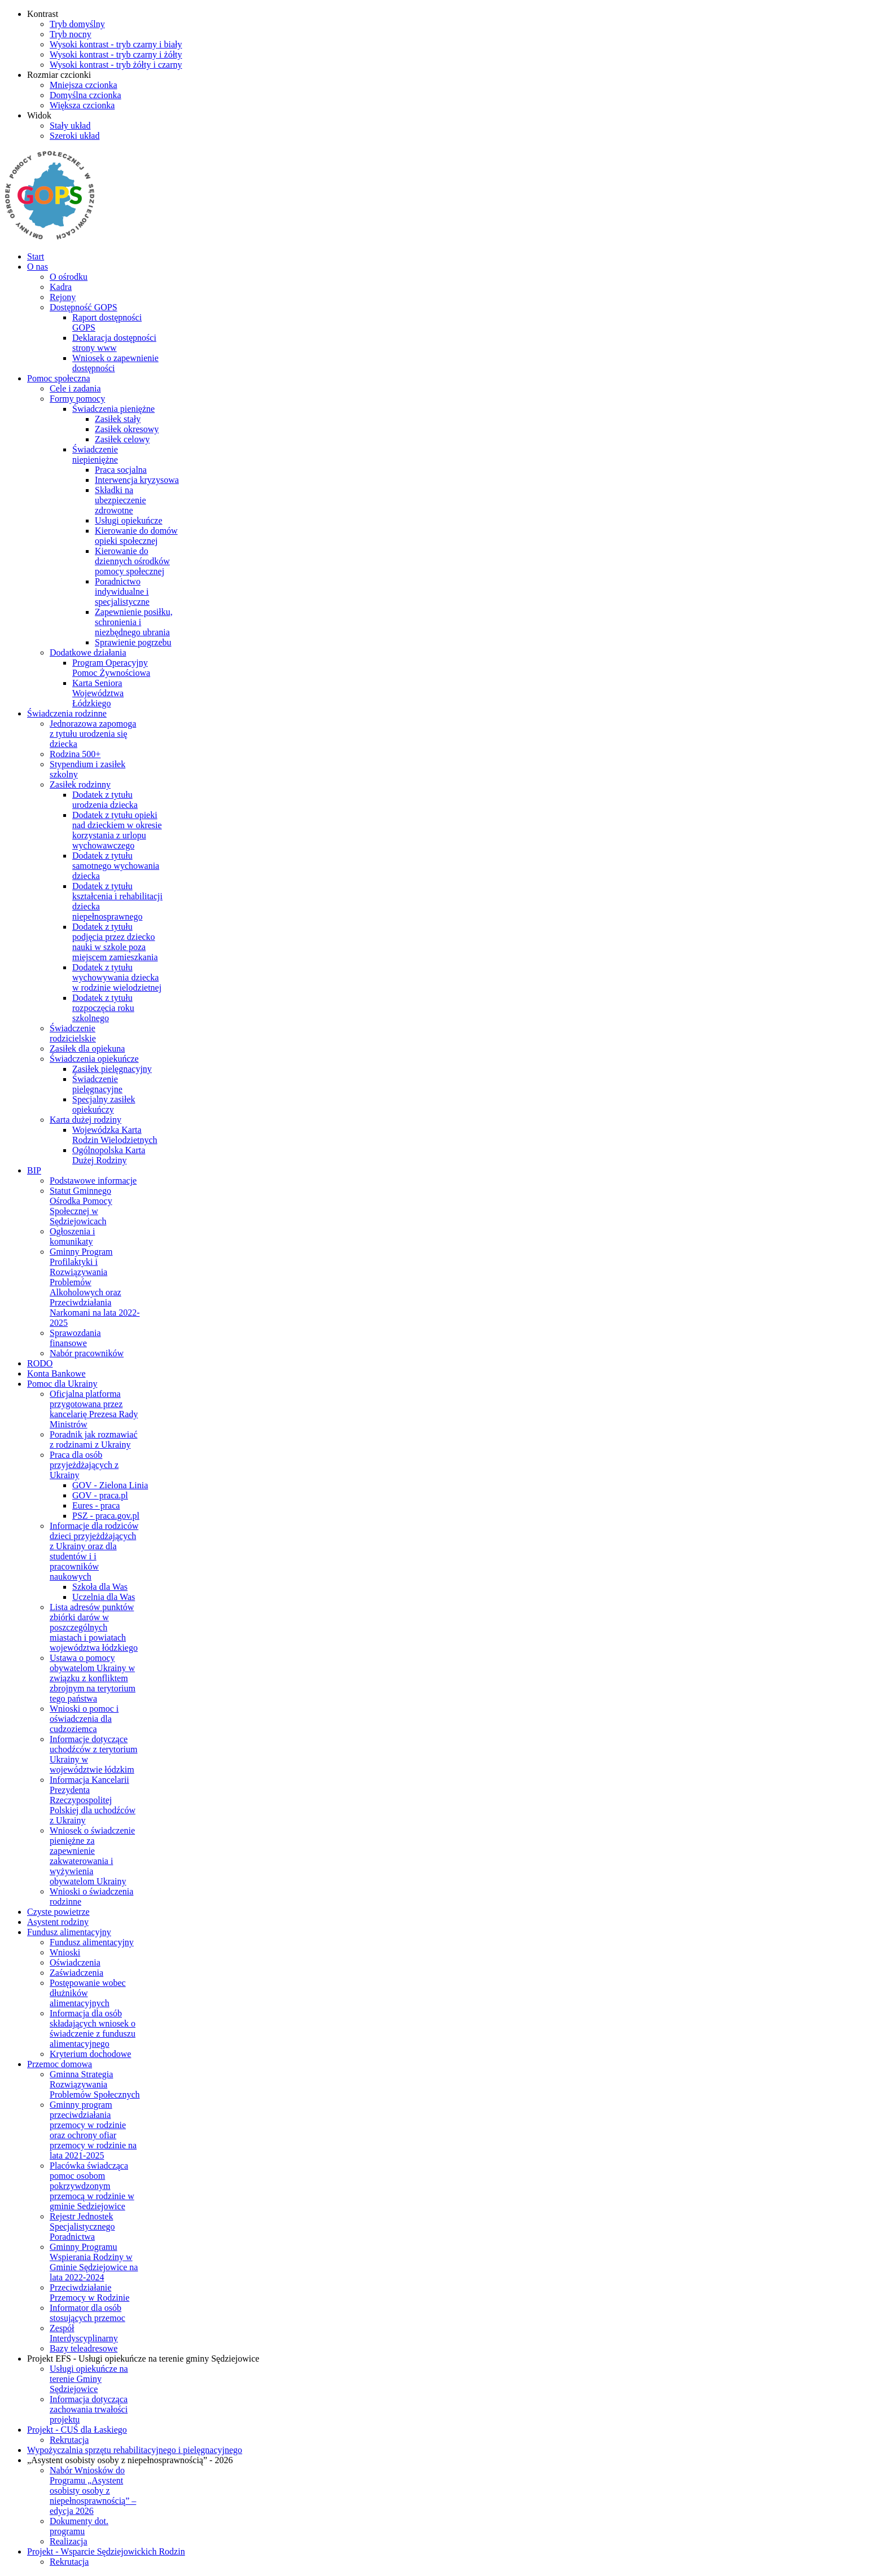 The image size is (885, 2576). I want to click on Gminna Strategia Rozwiązywania Problemów Społecznych, so click(95, 2084).